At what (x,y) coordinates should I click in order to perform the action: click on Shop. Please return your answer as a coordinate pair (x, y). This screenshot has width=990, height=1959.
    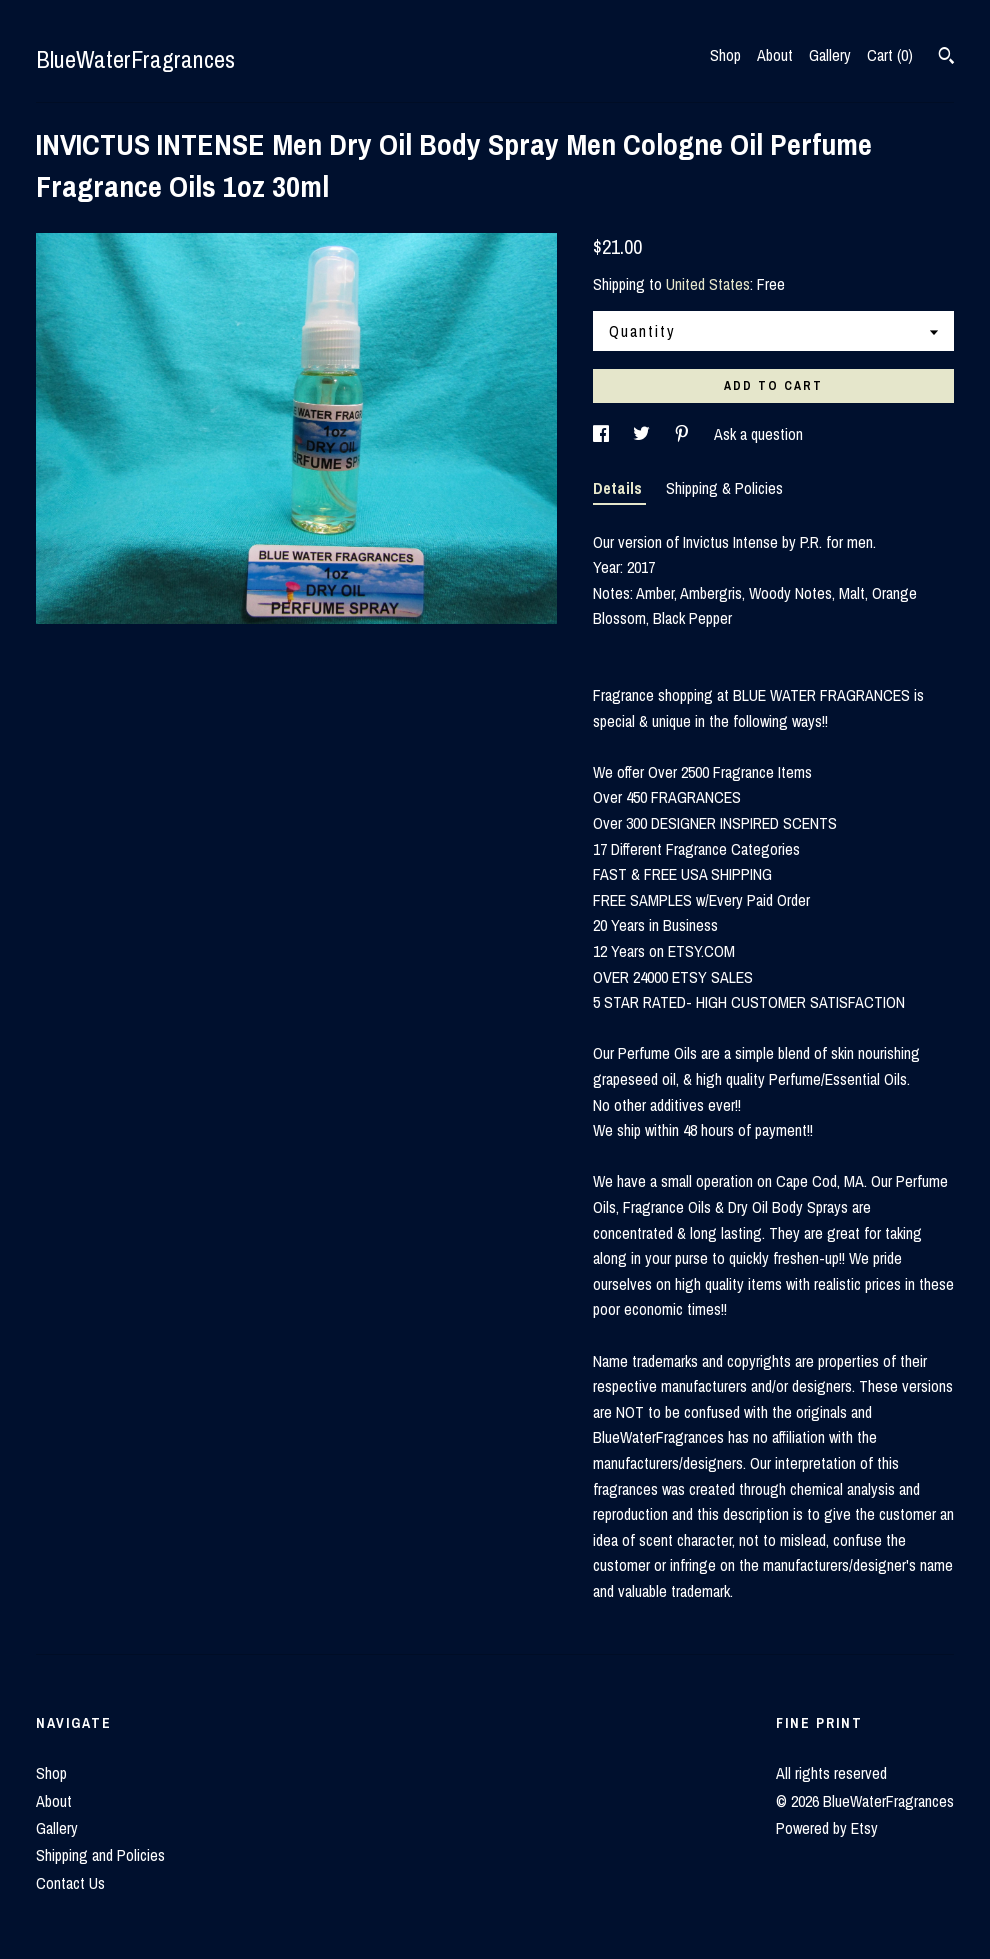
    Looking at the image, I should click on (725, 55).